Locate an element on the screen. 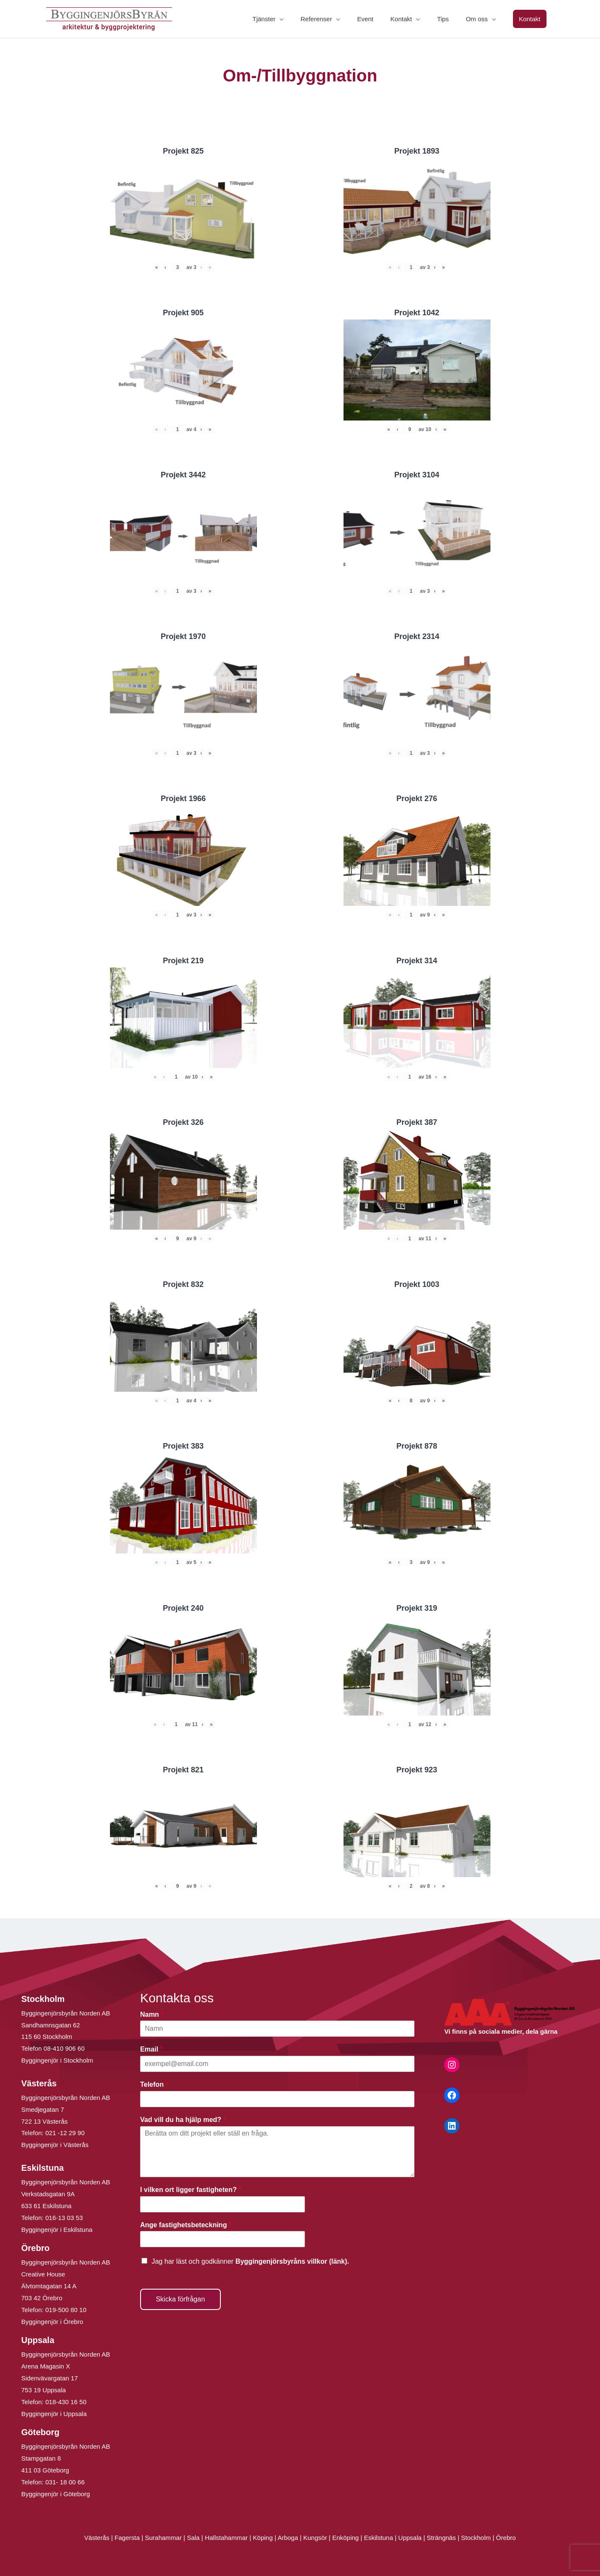  Byggingenjörsbyråns villkor (länk). is located at coordinates (292, 2261).